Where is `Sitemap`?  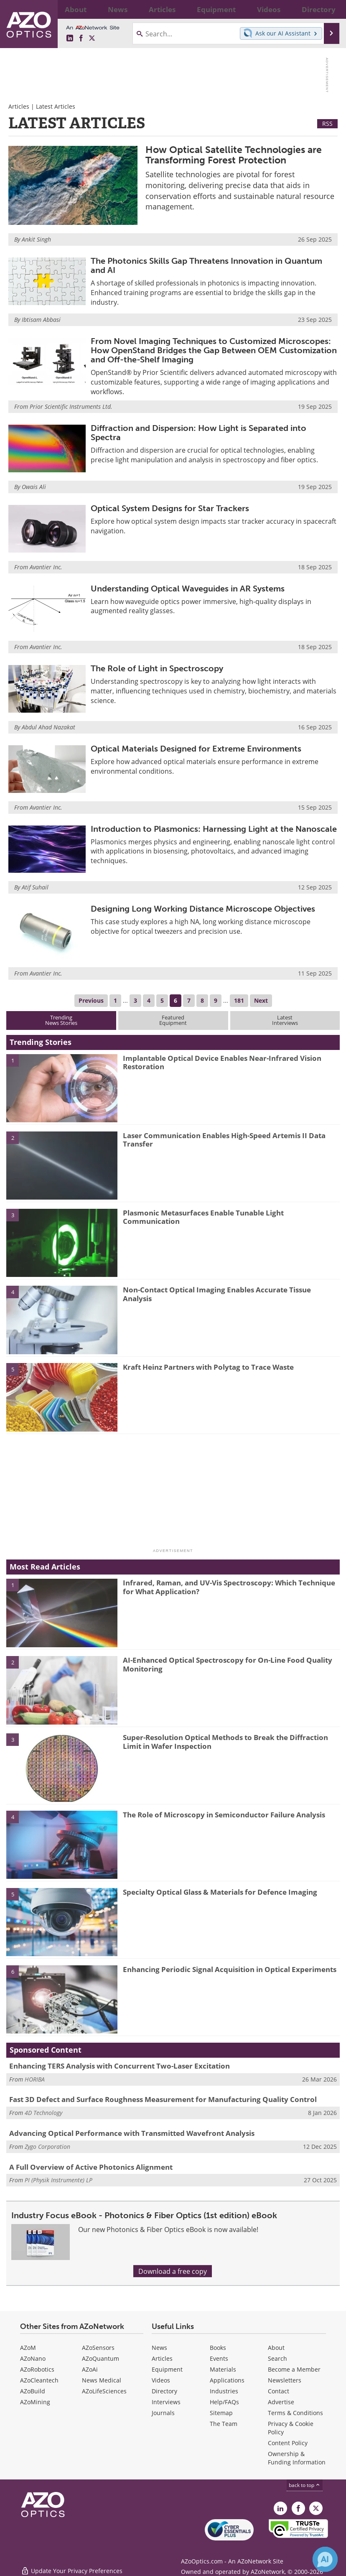
Sitemap is located at coordinates (221, 2413).